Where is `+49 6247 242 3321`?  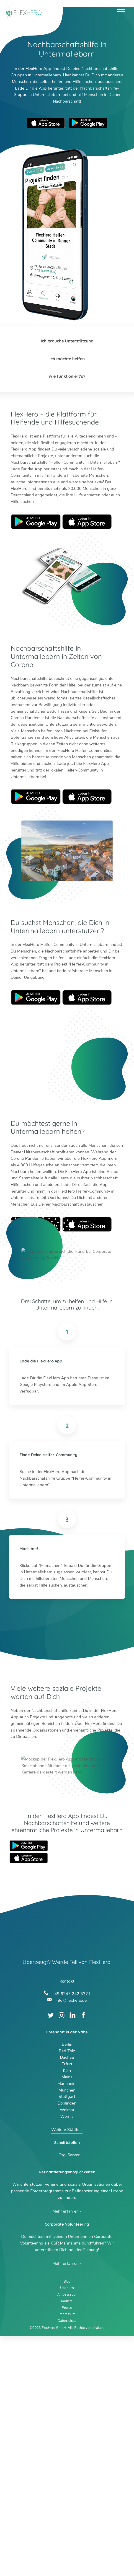 +49 6247 242 3321 is located at coordinates (71, 2233).